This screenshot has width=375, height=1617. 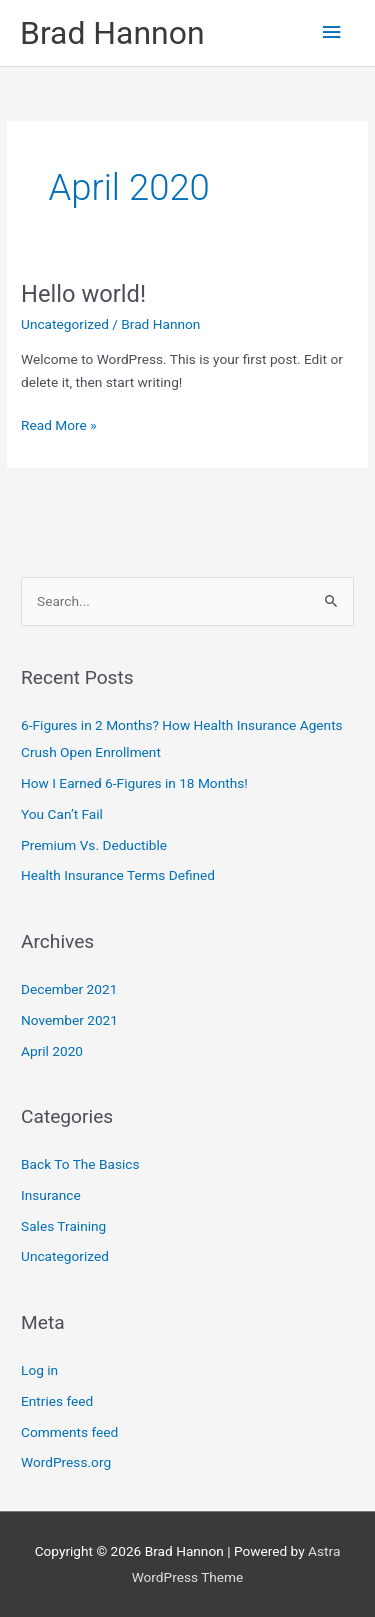 What do you see at coordinates (83, 294) in the screenshot?
I see `Hello world!` at bounding box center [83, 294].